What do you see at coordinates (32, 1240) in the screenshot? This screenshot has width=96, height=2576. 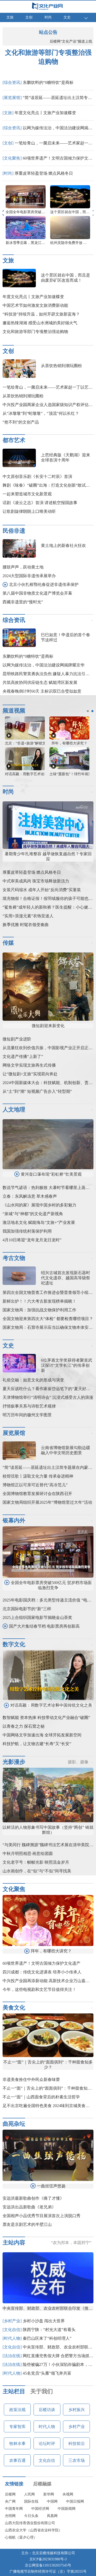 I see `4月10日将迎“龙年龙月龙日龙时”` at bounding box center [32, 1240].